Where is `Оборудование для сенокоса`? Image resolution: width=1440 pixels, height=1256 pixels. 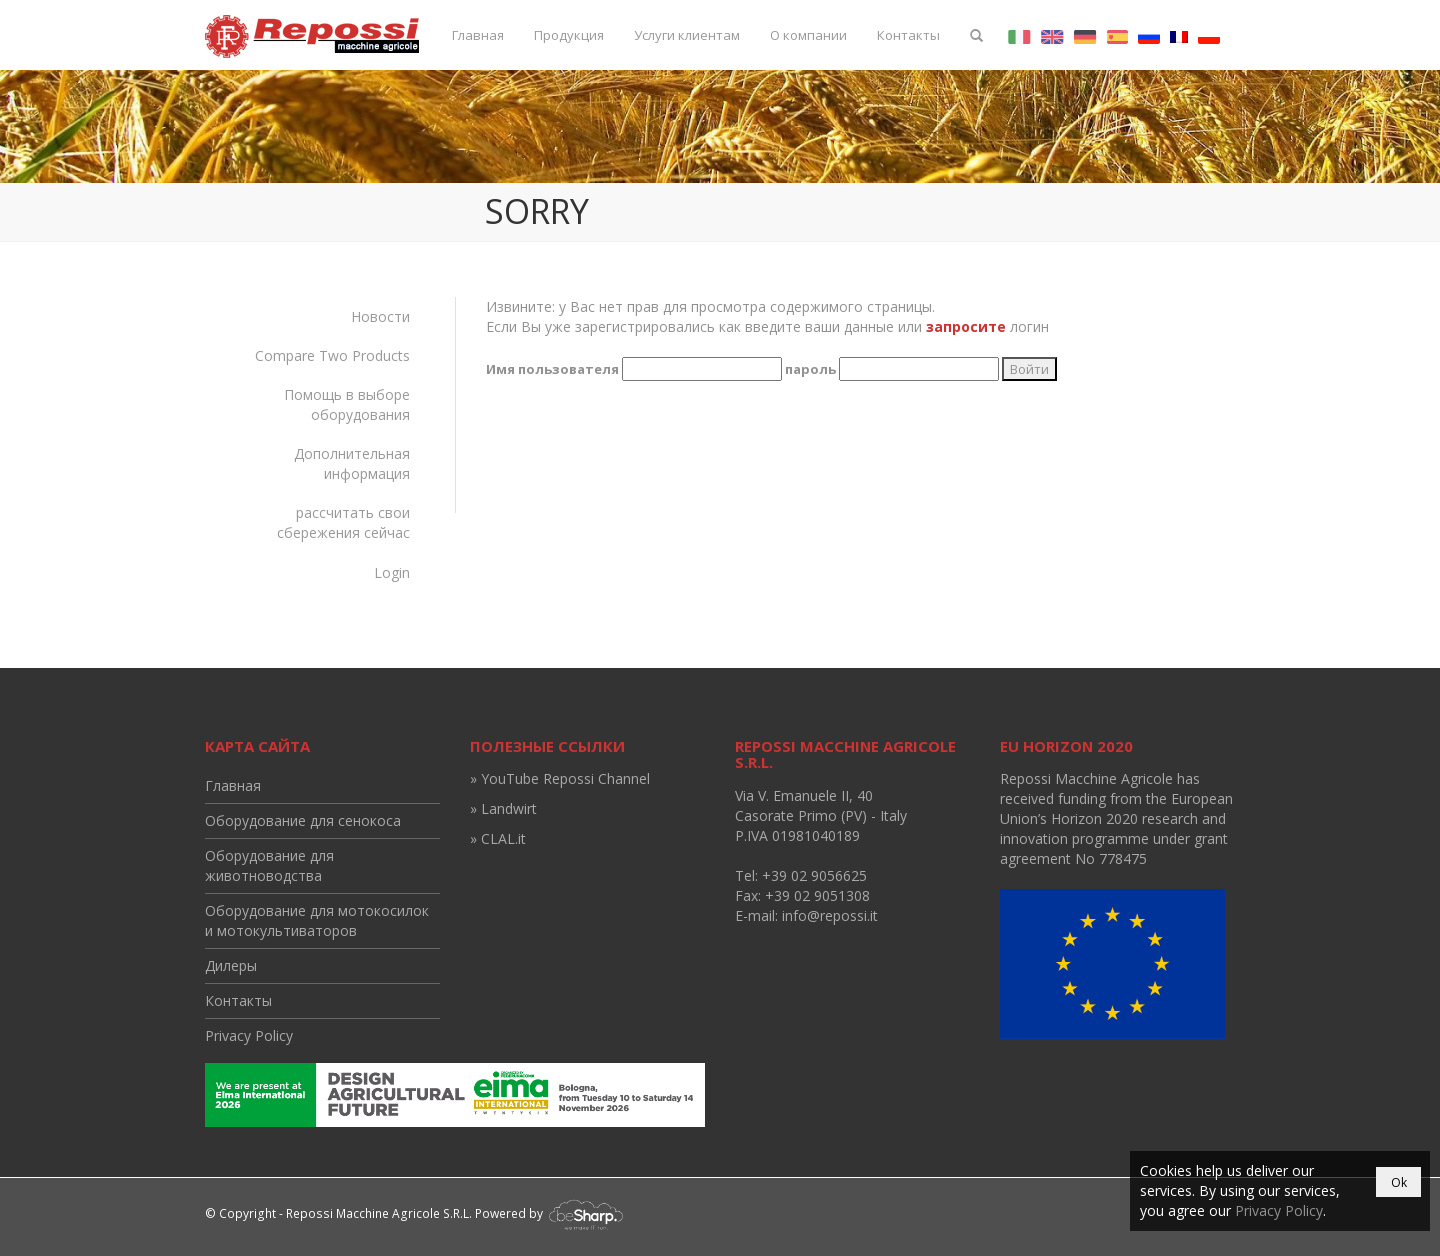
Оборудование для сенокоса is located at coordinates (303, 820).